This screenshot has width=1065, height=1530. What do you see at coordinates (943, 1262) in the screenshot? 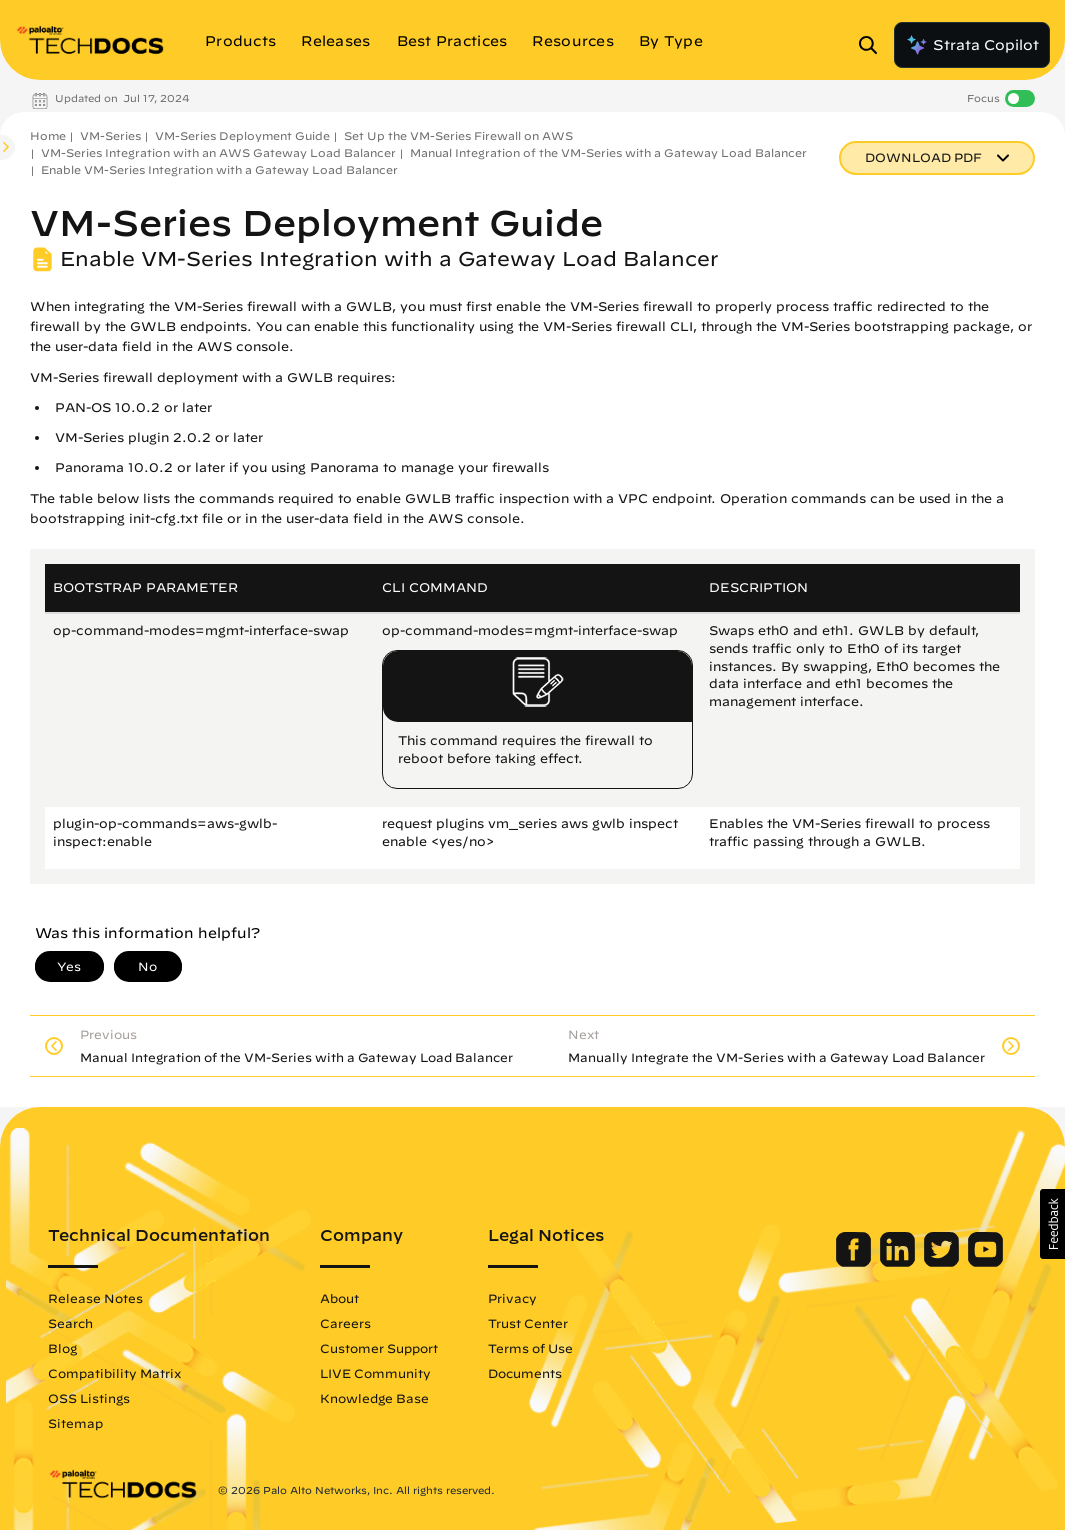
I see `[Palo Alto Networks Twitter]` at bounding box center [943, 1262].